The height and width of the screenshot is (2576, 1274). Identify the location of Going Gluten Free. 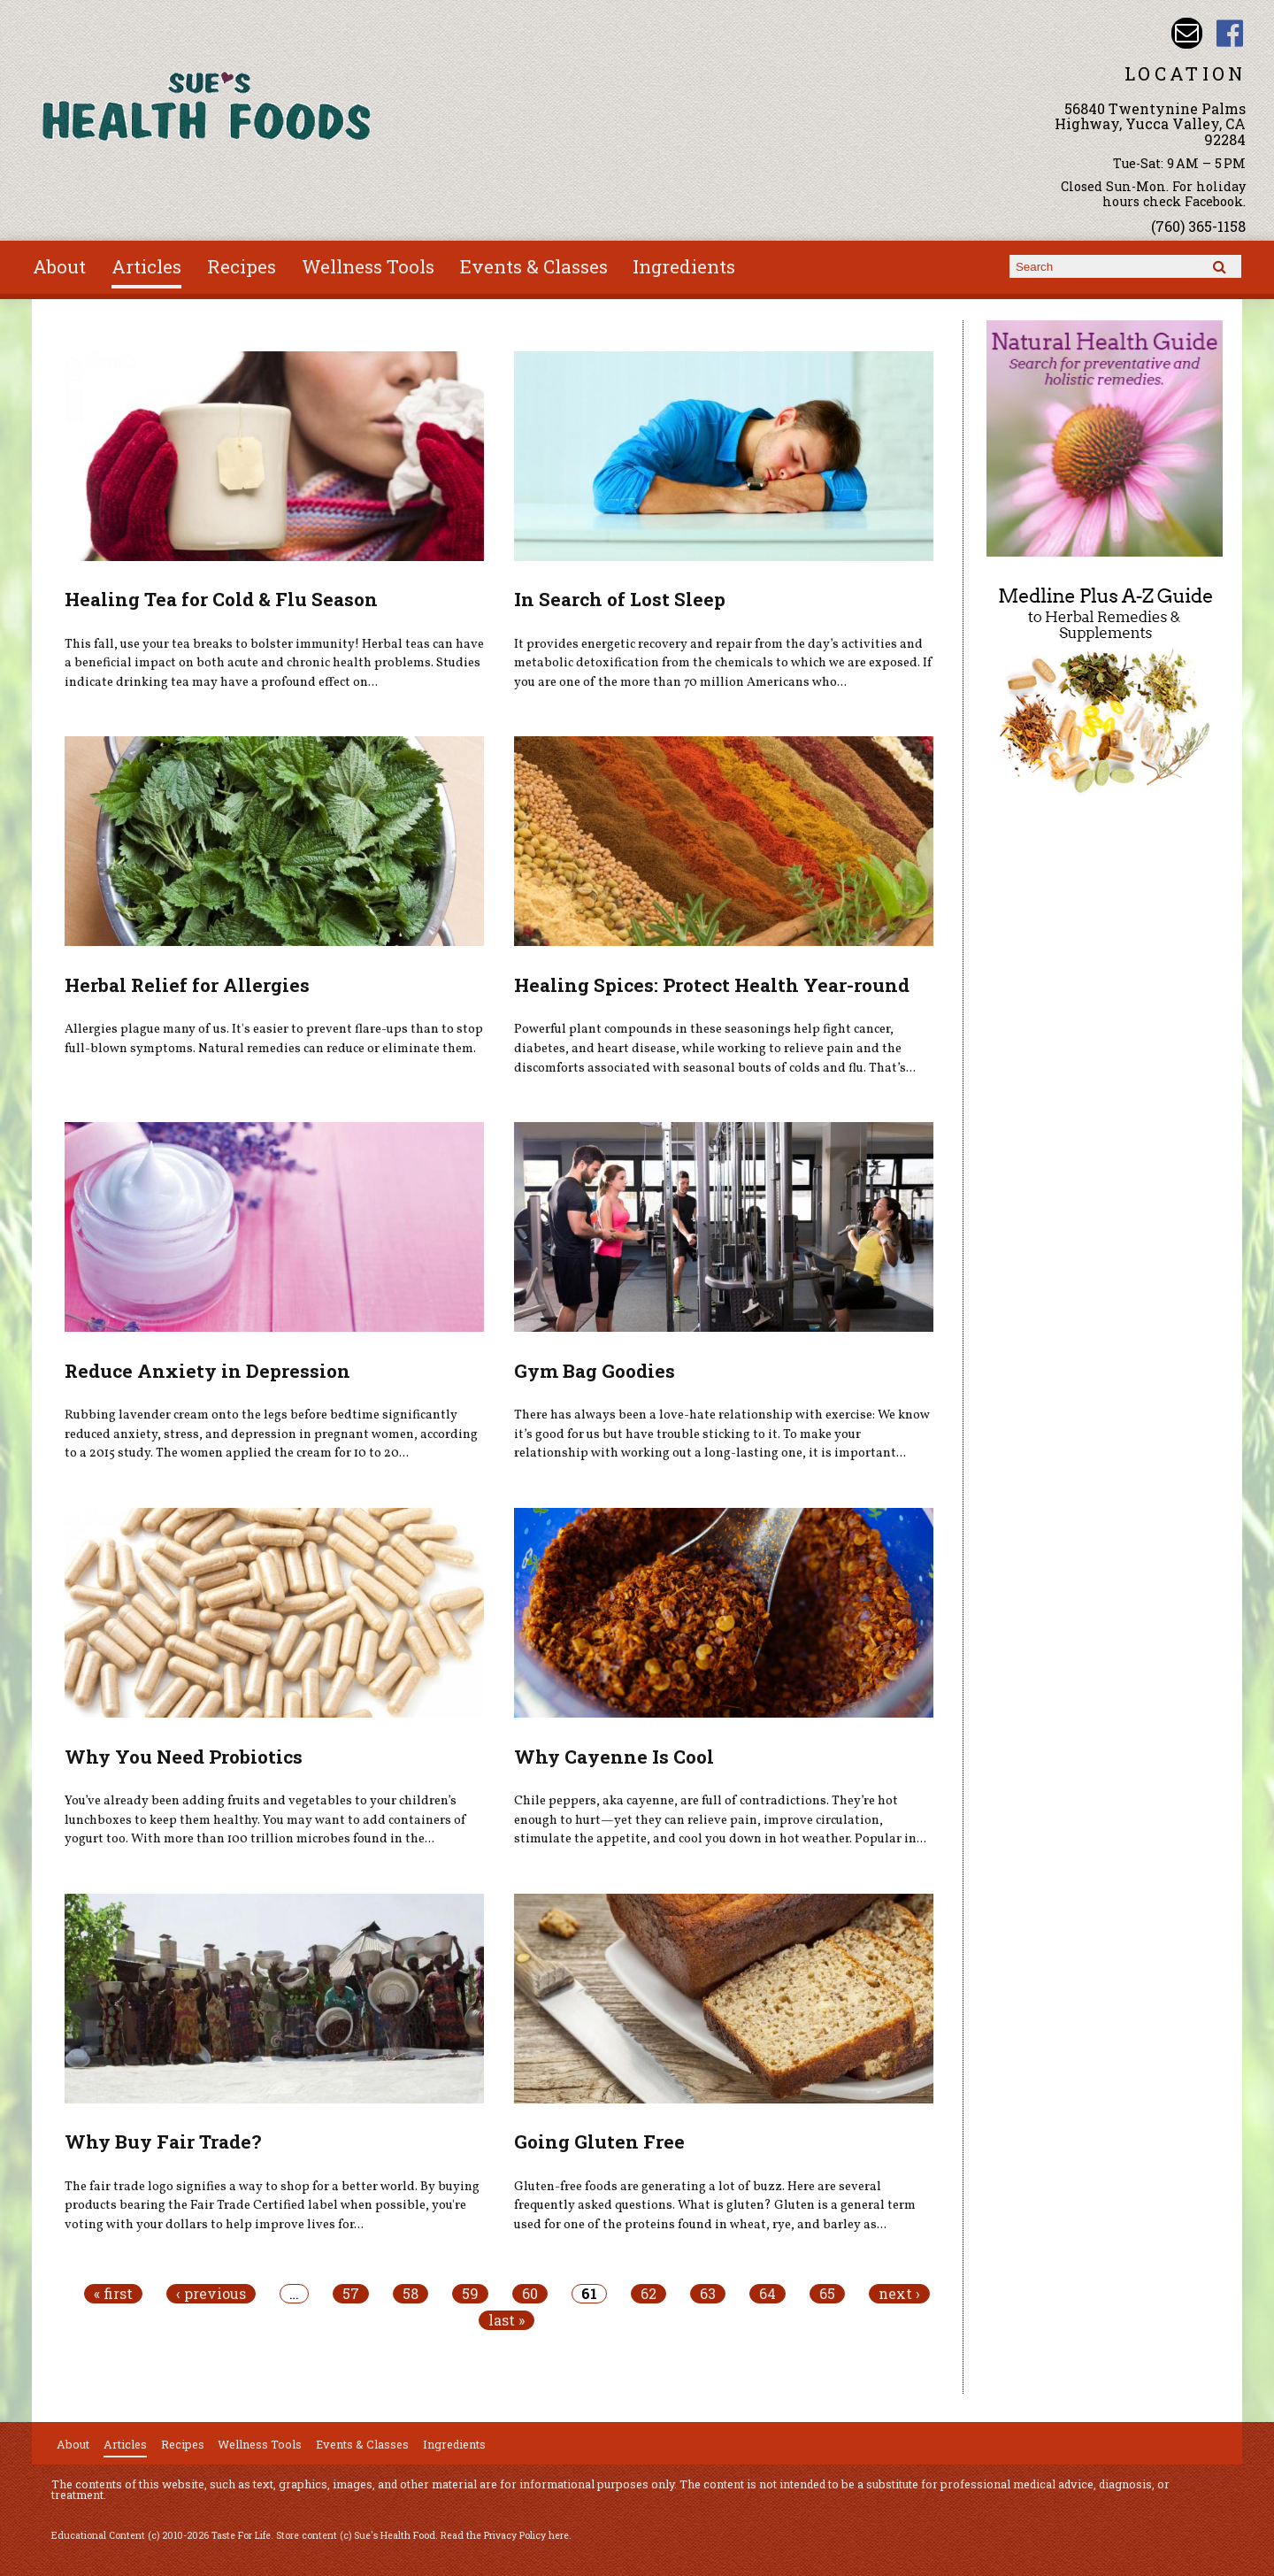
(599, 2141).